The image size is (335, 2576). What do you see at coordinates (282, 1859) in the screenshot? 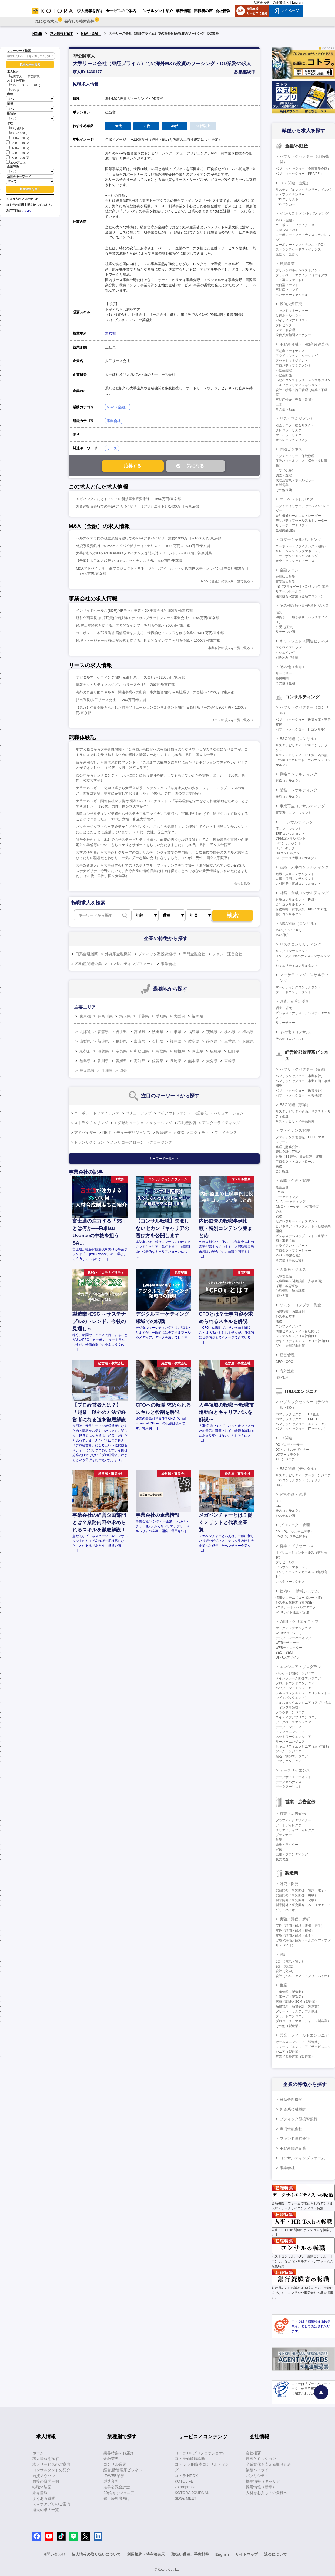
I see `販売促進` at bounding box center [282, 1859].